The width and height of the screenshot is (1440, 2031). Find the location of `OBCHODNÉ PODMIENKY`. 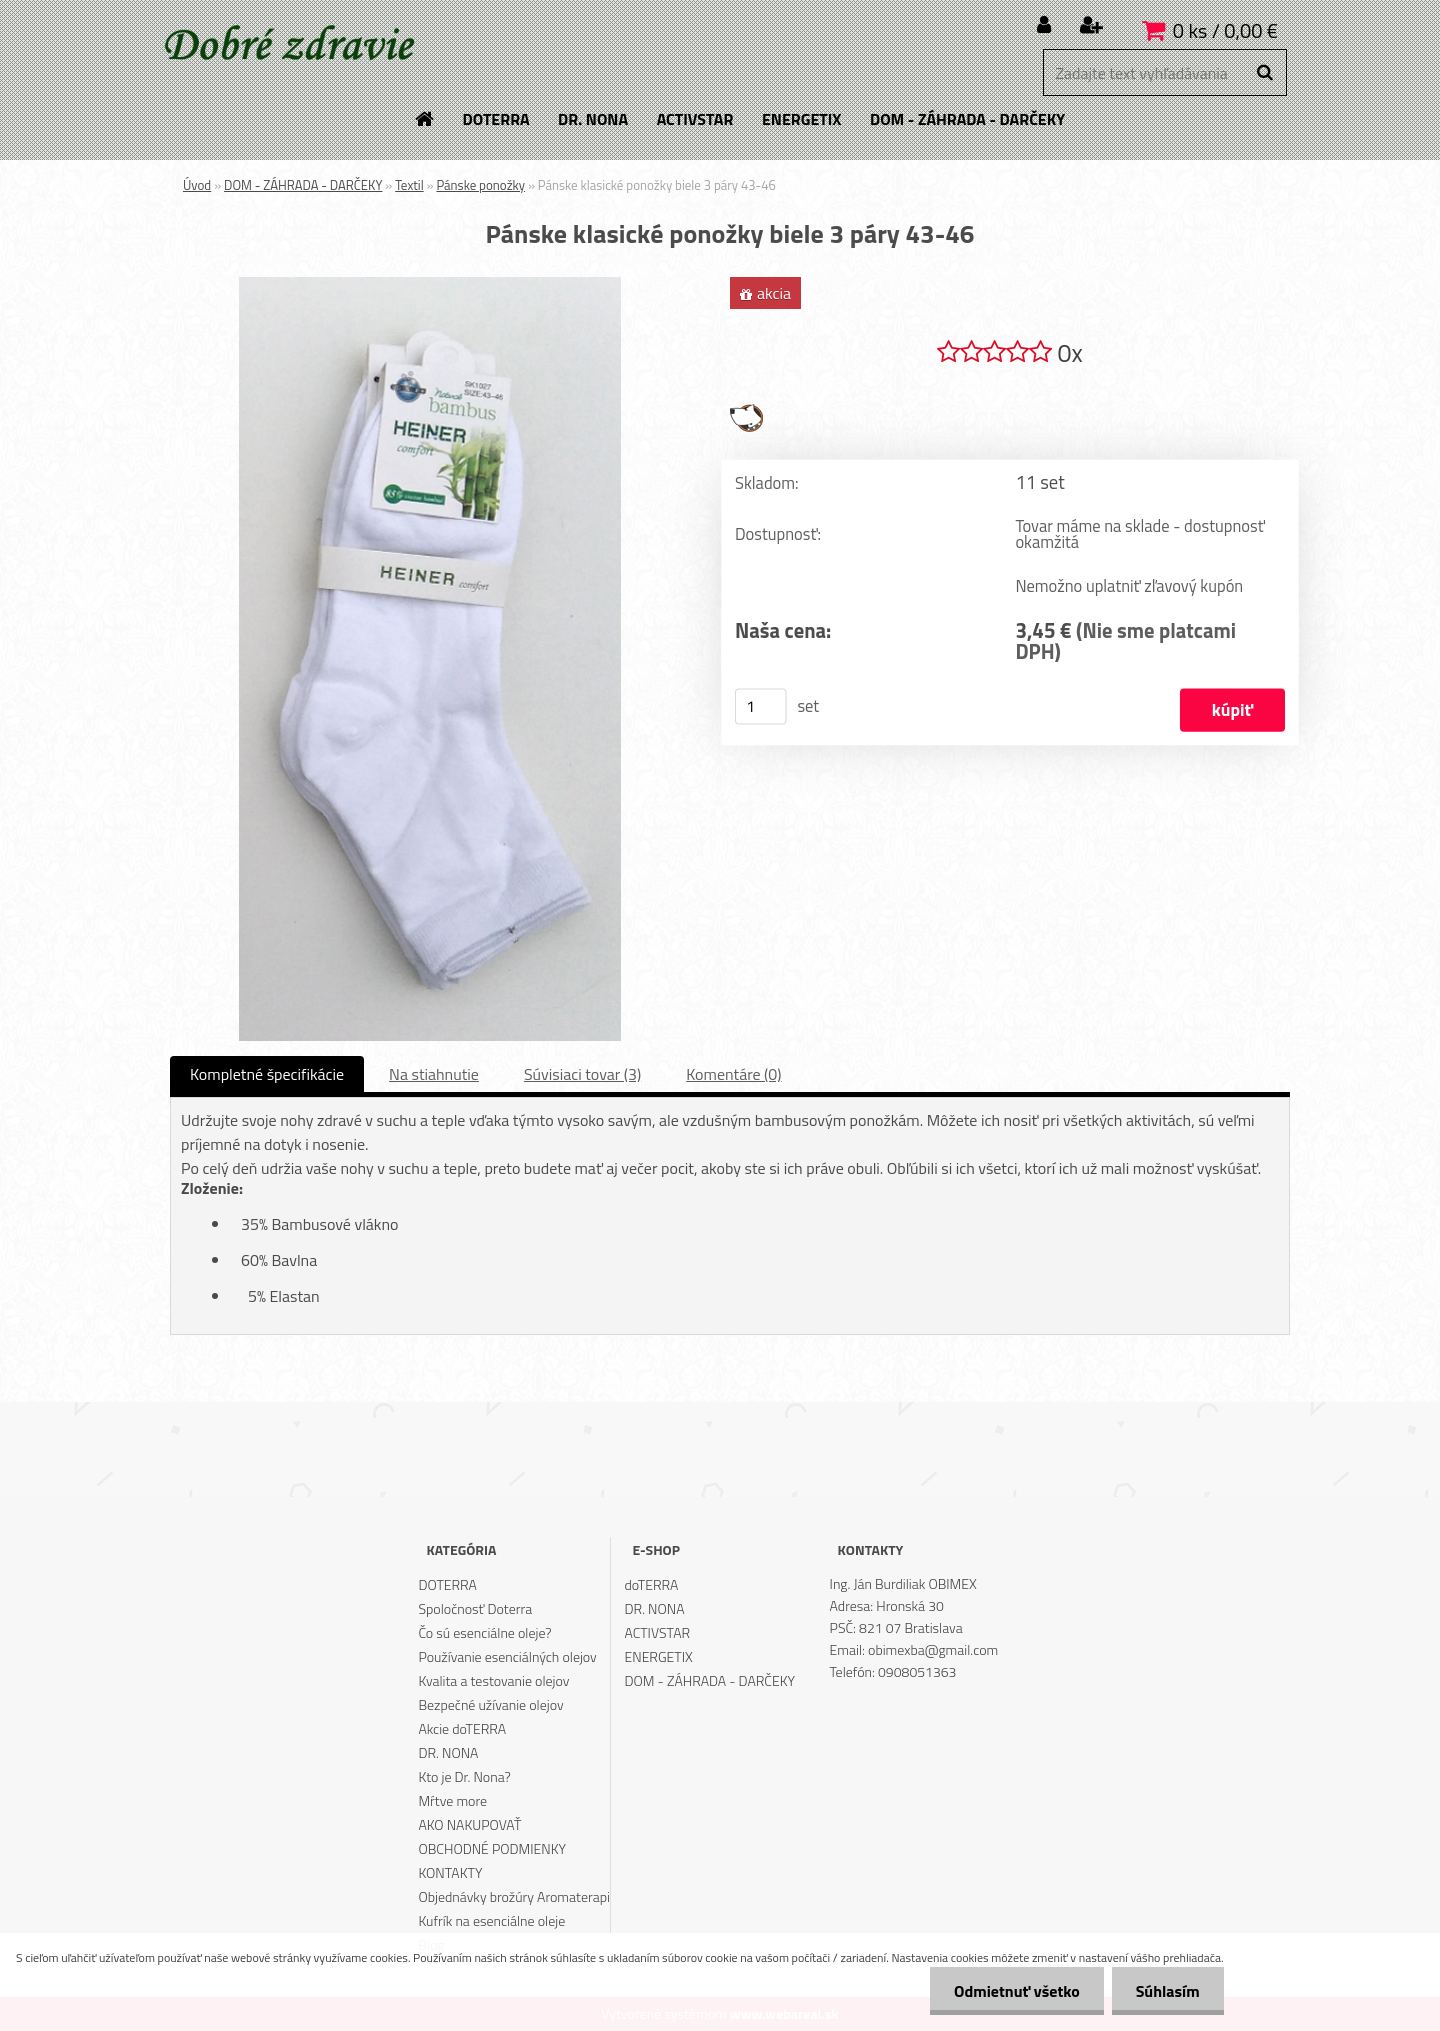

OBCHODNÉ PODMIENKY is located at coordinates (492, 1848).